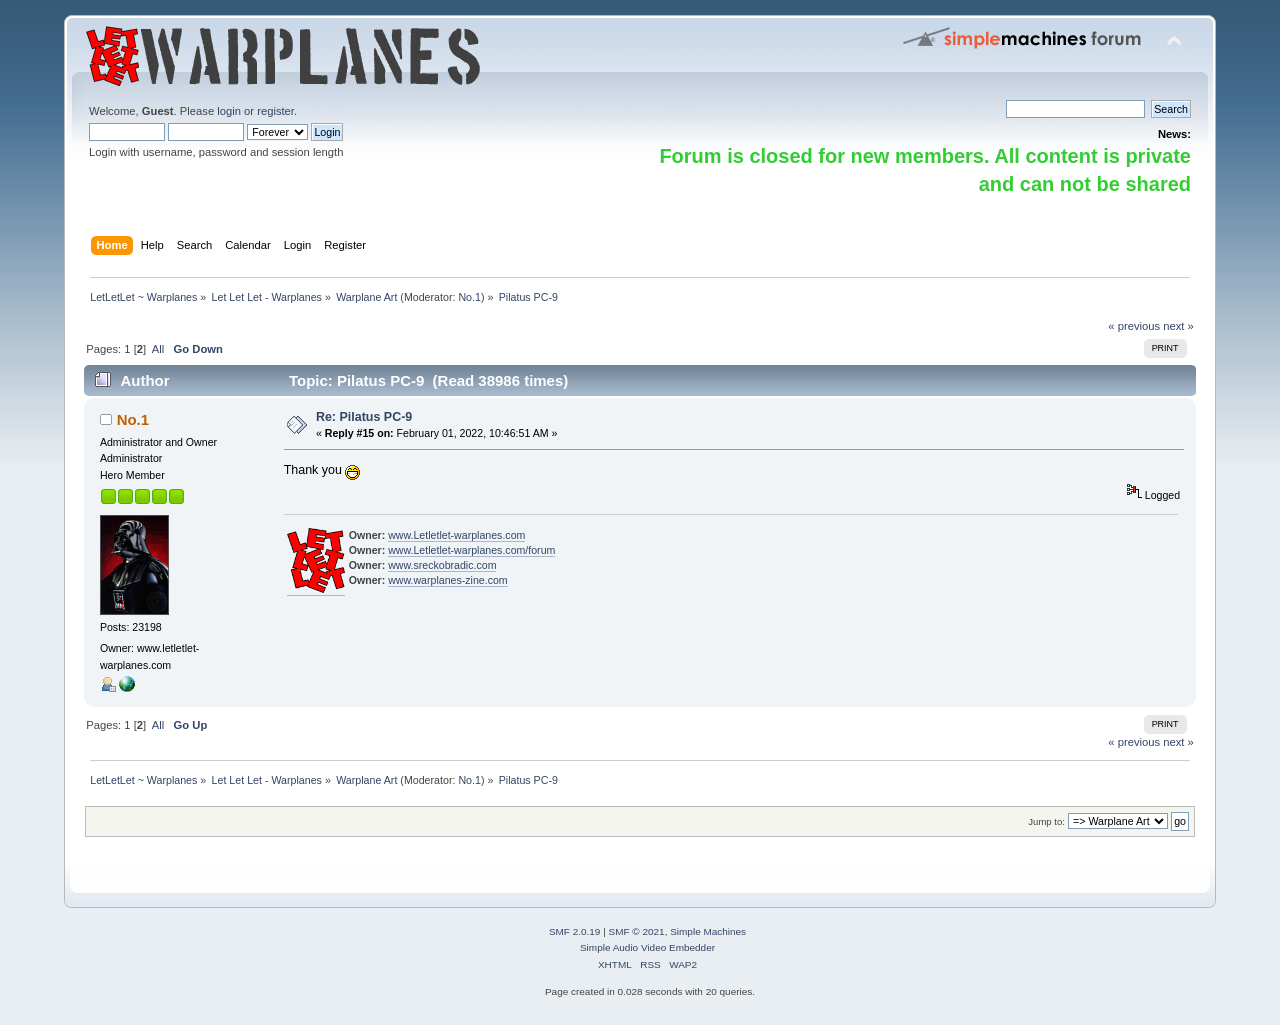 Image resolution: width=1280 pixels, height=1025 pixels. Describe the element at coordinates (442, 565) in the screenshot. I see `www.sreckobradic.com` at that location.